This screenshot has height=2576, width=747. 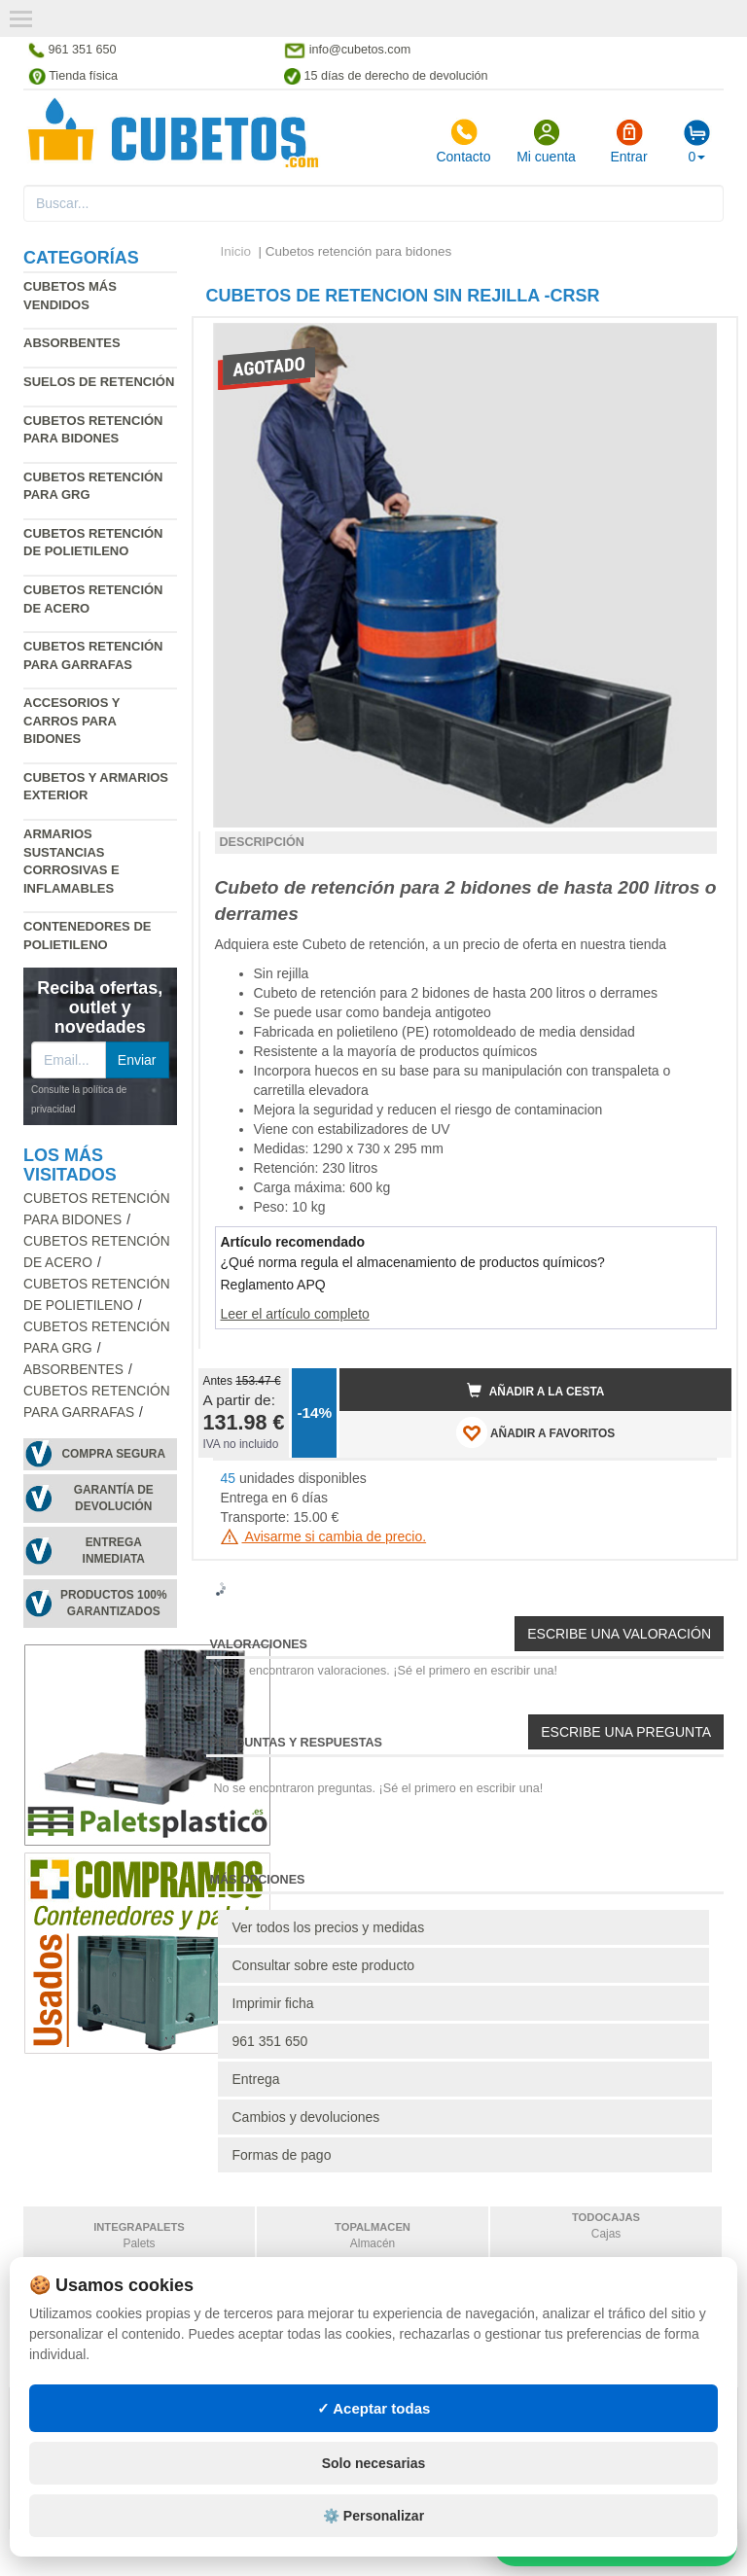 I want to click on Contacto, so click(x=463, y=141).